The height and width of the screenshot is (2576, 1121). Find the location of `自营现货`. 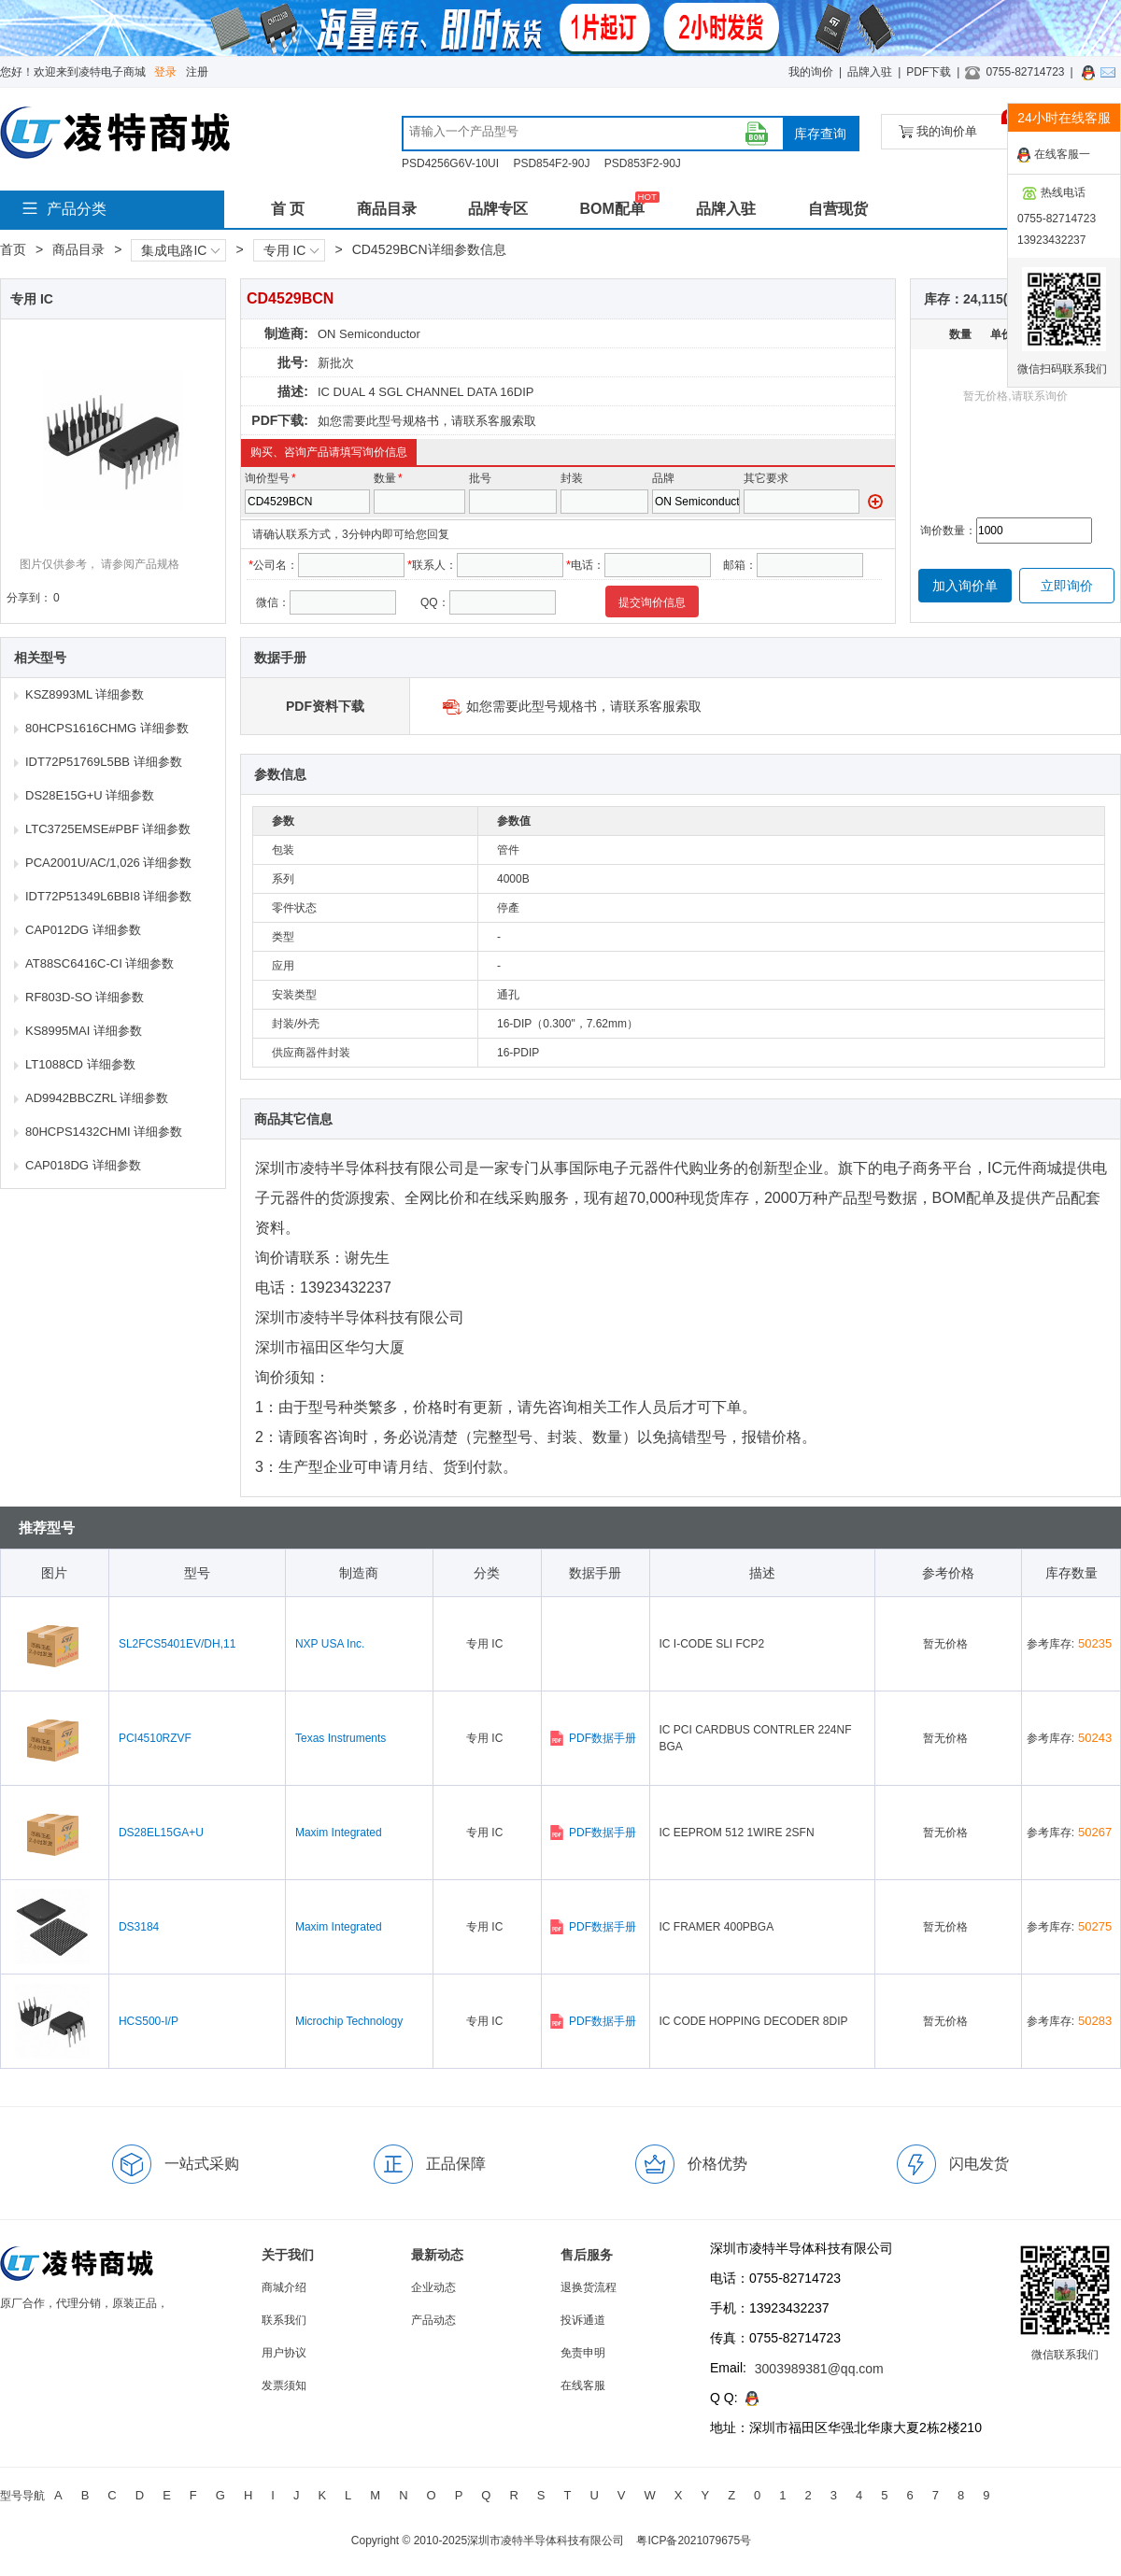

自营现货 is located at coordinates (838, 209).